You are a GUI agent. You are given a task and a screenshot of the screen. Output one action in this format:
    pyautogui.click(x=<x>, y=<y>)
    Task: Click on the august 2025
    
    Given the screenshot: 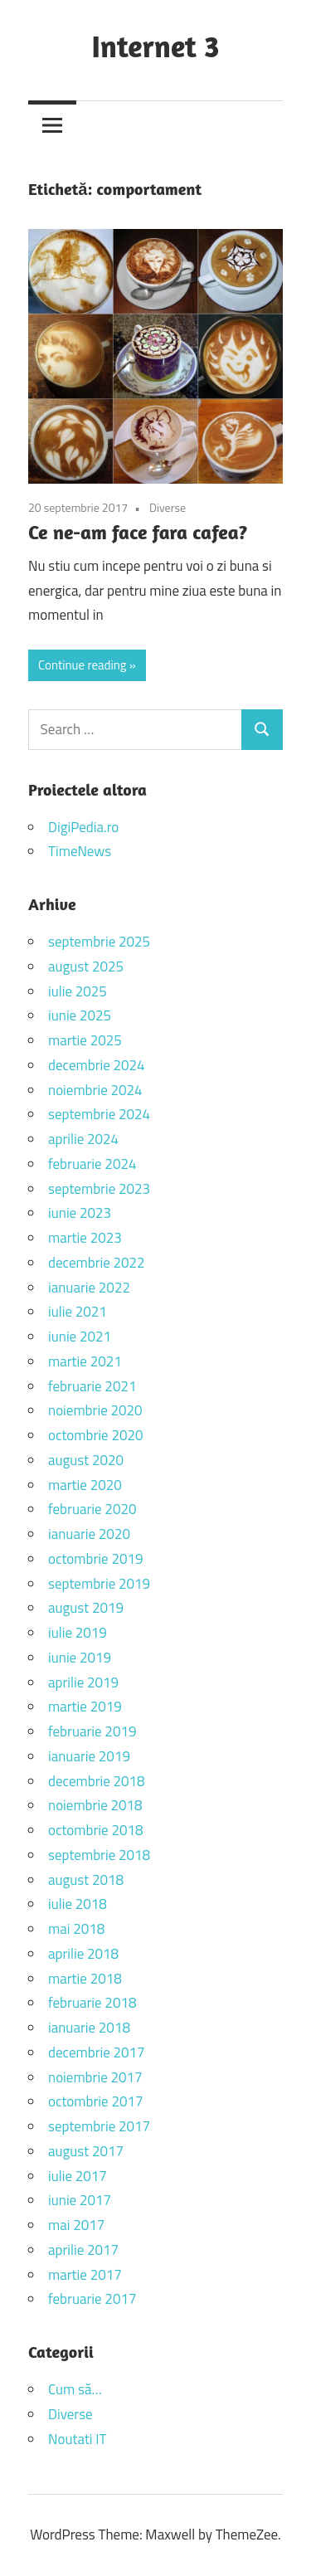 What is the action you would take?
    pyautogui.click(x=86, y=966)
    